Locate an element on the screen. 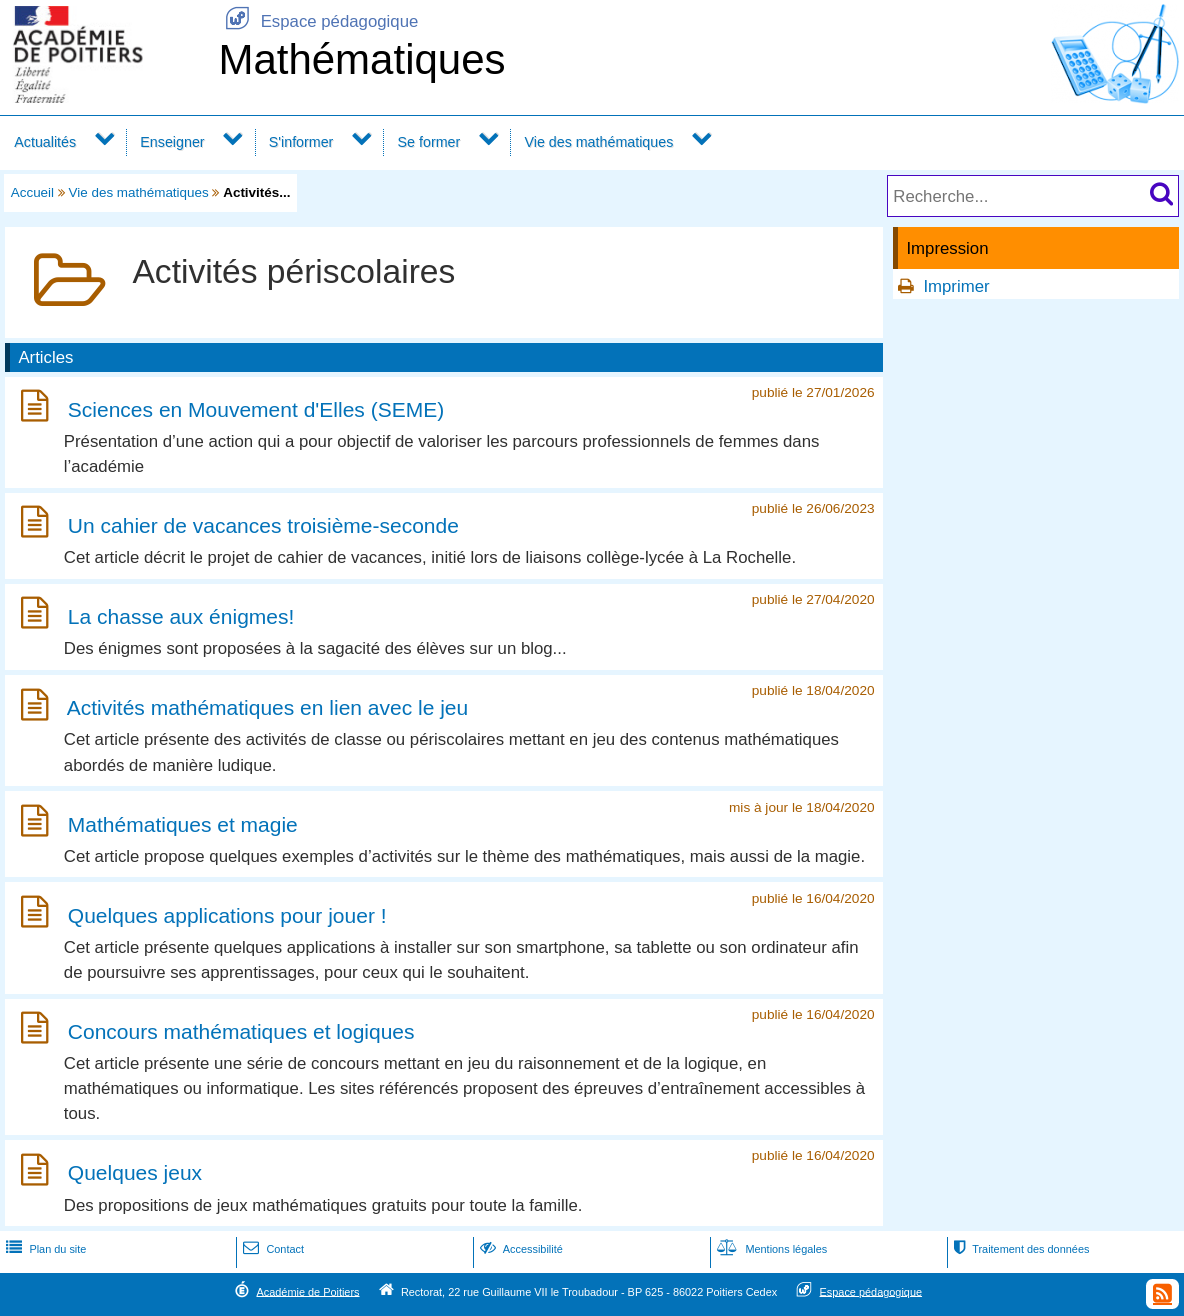  Accueil is located at coordinates (32, 192).